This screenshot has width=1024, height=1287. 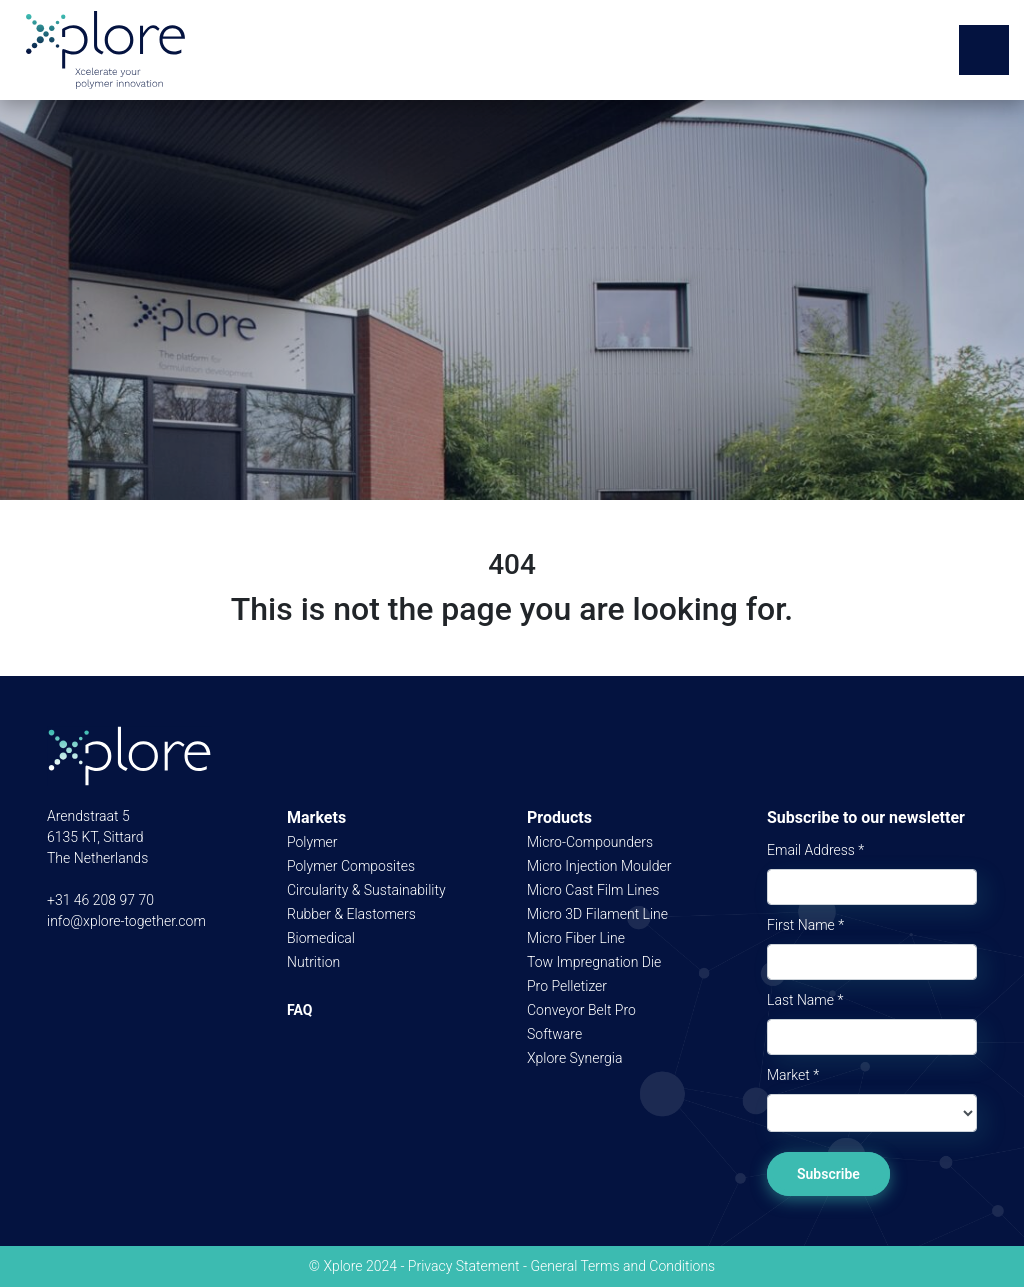 What do you see at coordinates (597, 914) in the screenshot?
I see `Micro 3D Filament Line` at bounding box center [597, 914].